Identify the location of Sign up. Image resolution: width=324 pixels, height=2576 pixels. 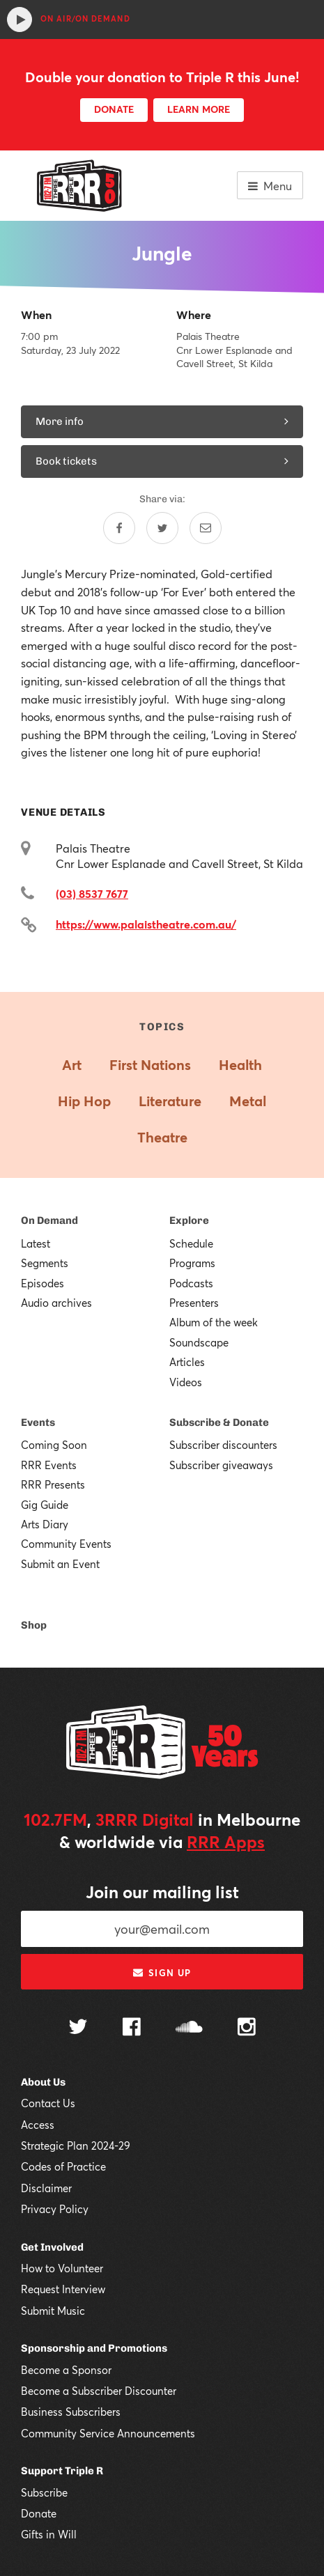
(162, 1972).